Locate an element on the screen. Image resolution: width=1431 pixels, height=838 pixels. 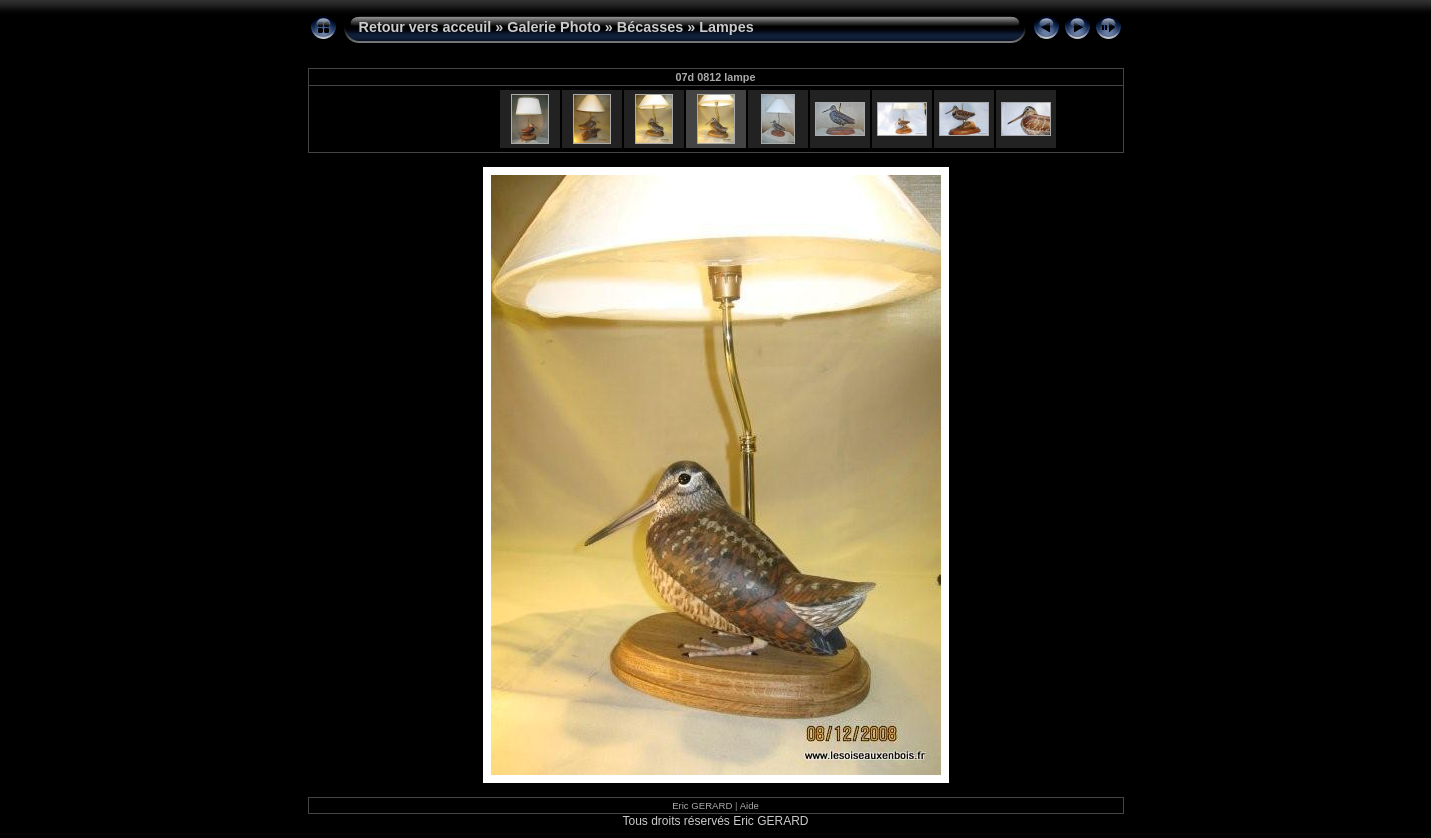
Lampes is located at coordinates (726, 27).